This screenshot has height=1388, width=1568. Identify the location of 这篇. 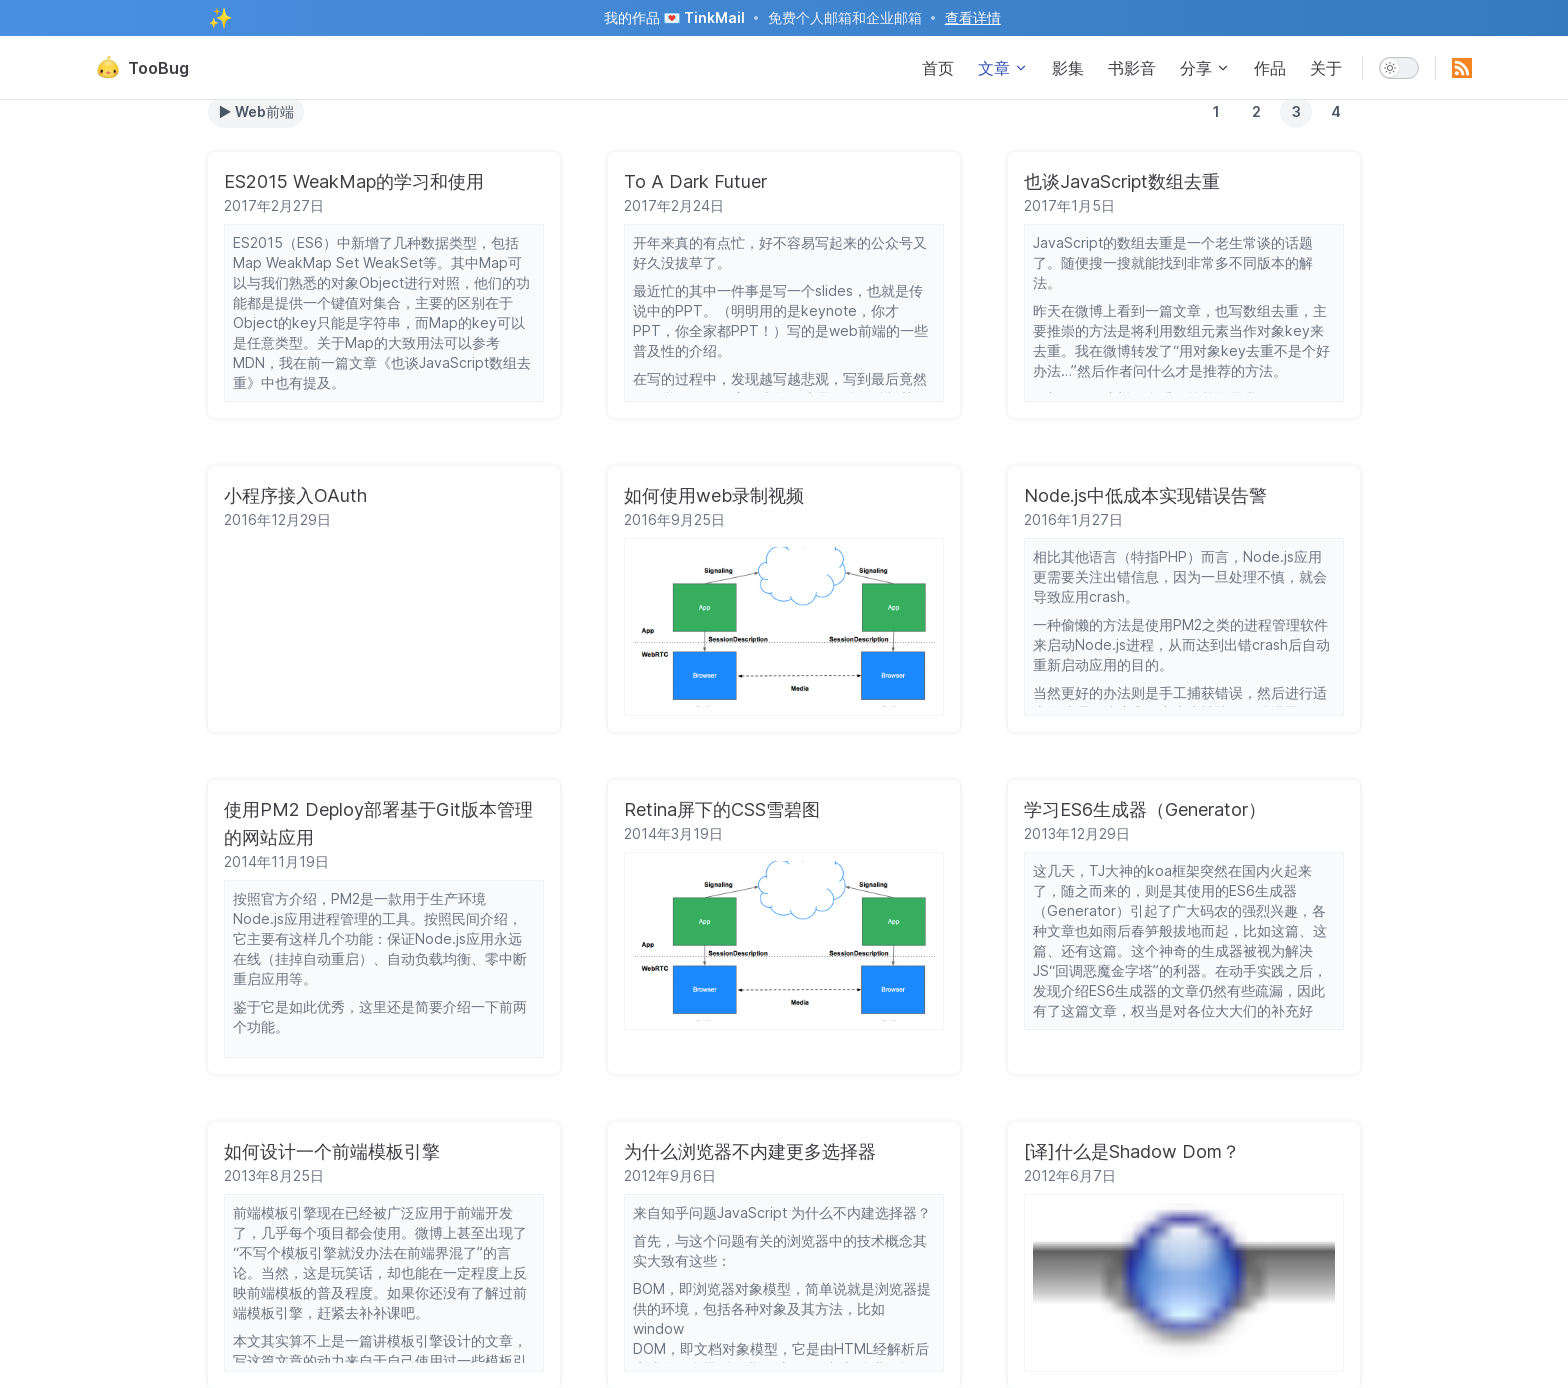
(1285, 930).